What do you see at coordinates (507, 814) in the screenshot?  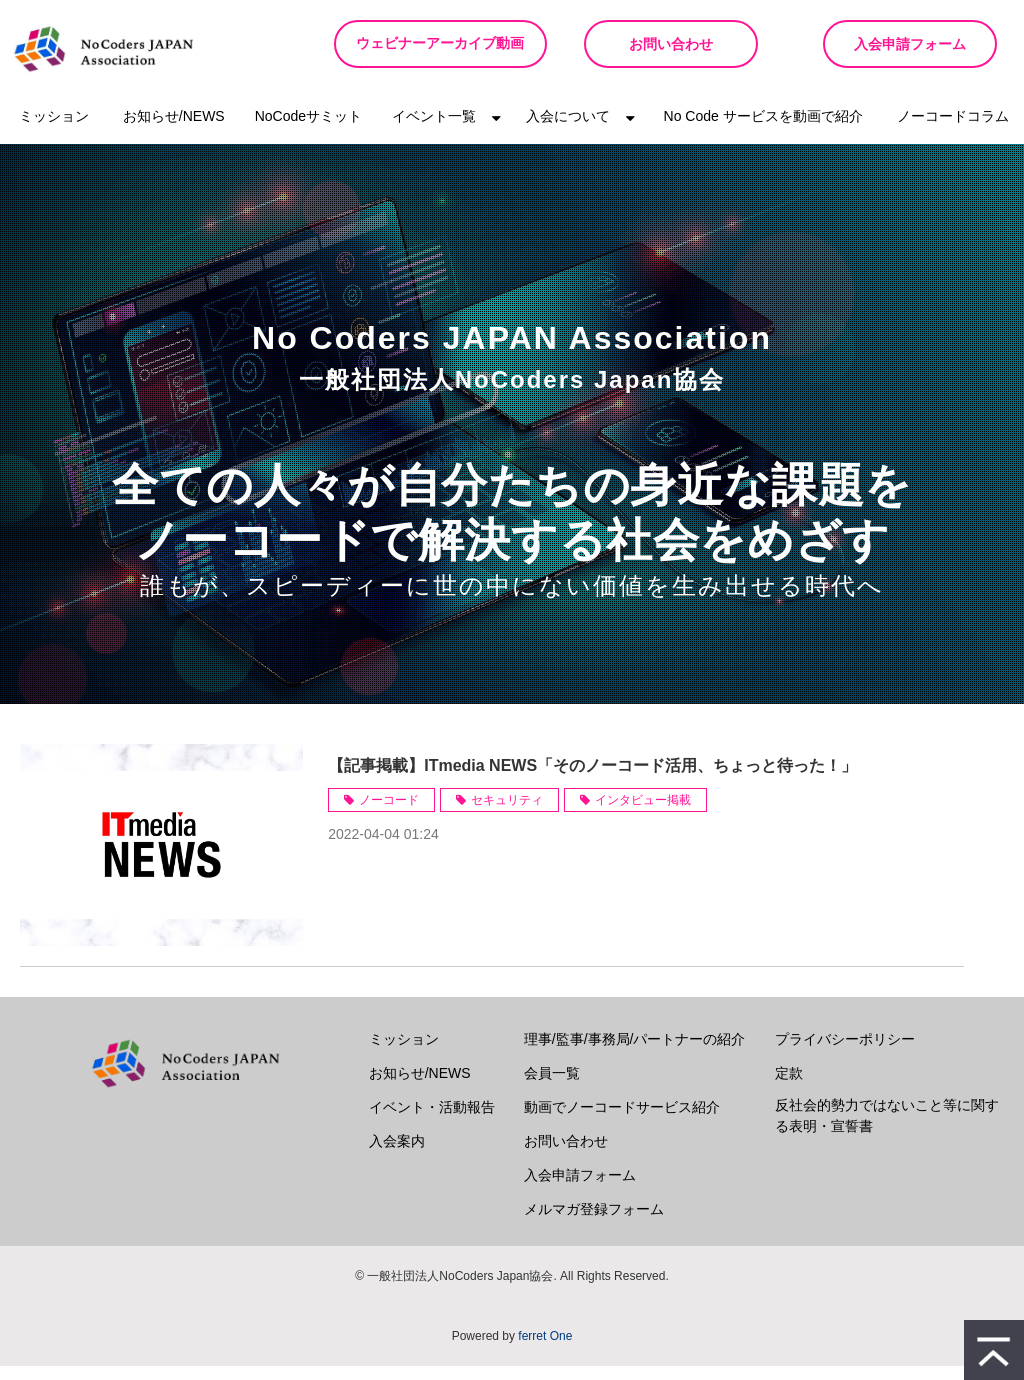 I see `セキュリティ` at bounding box center [507, 814].